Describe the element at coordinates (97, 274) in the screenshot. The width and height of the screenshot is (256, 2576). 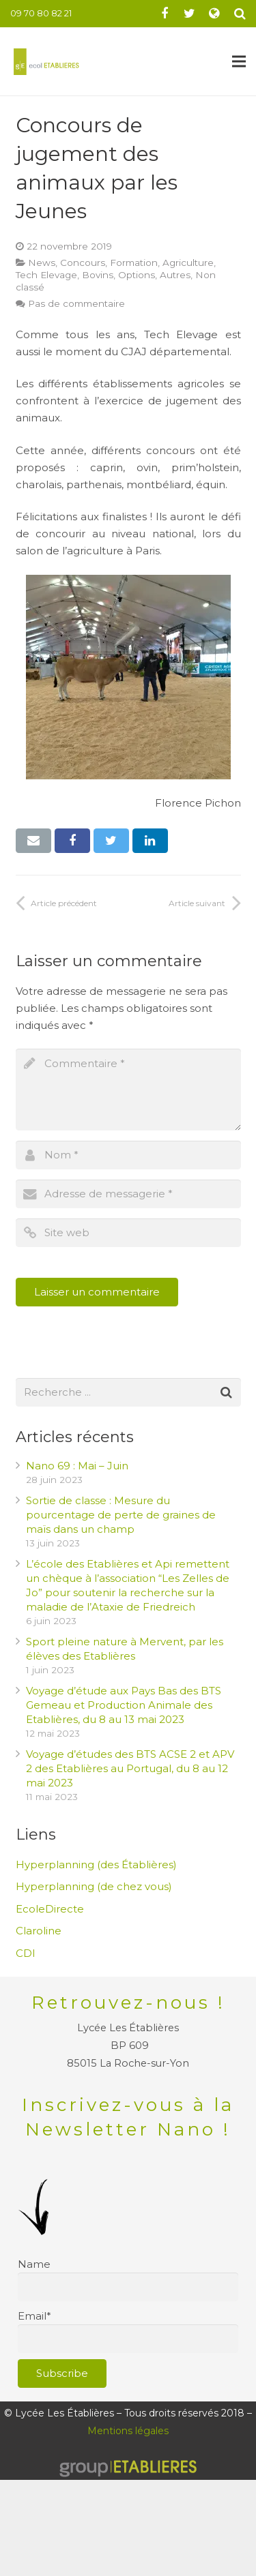
I see `Bovins` at that location.